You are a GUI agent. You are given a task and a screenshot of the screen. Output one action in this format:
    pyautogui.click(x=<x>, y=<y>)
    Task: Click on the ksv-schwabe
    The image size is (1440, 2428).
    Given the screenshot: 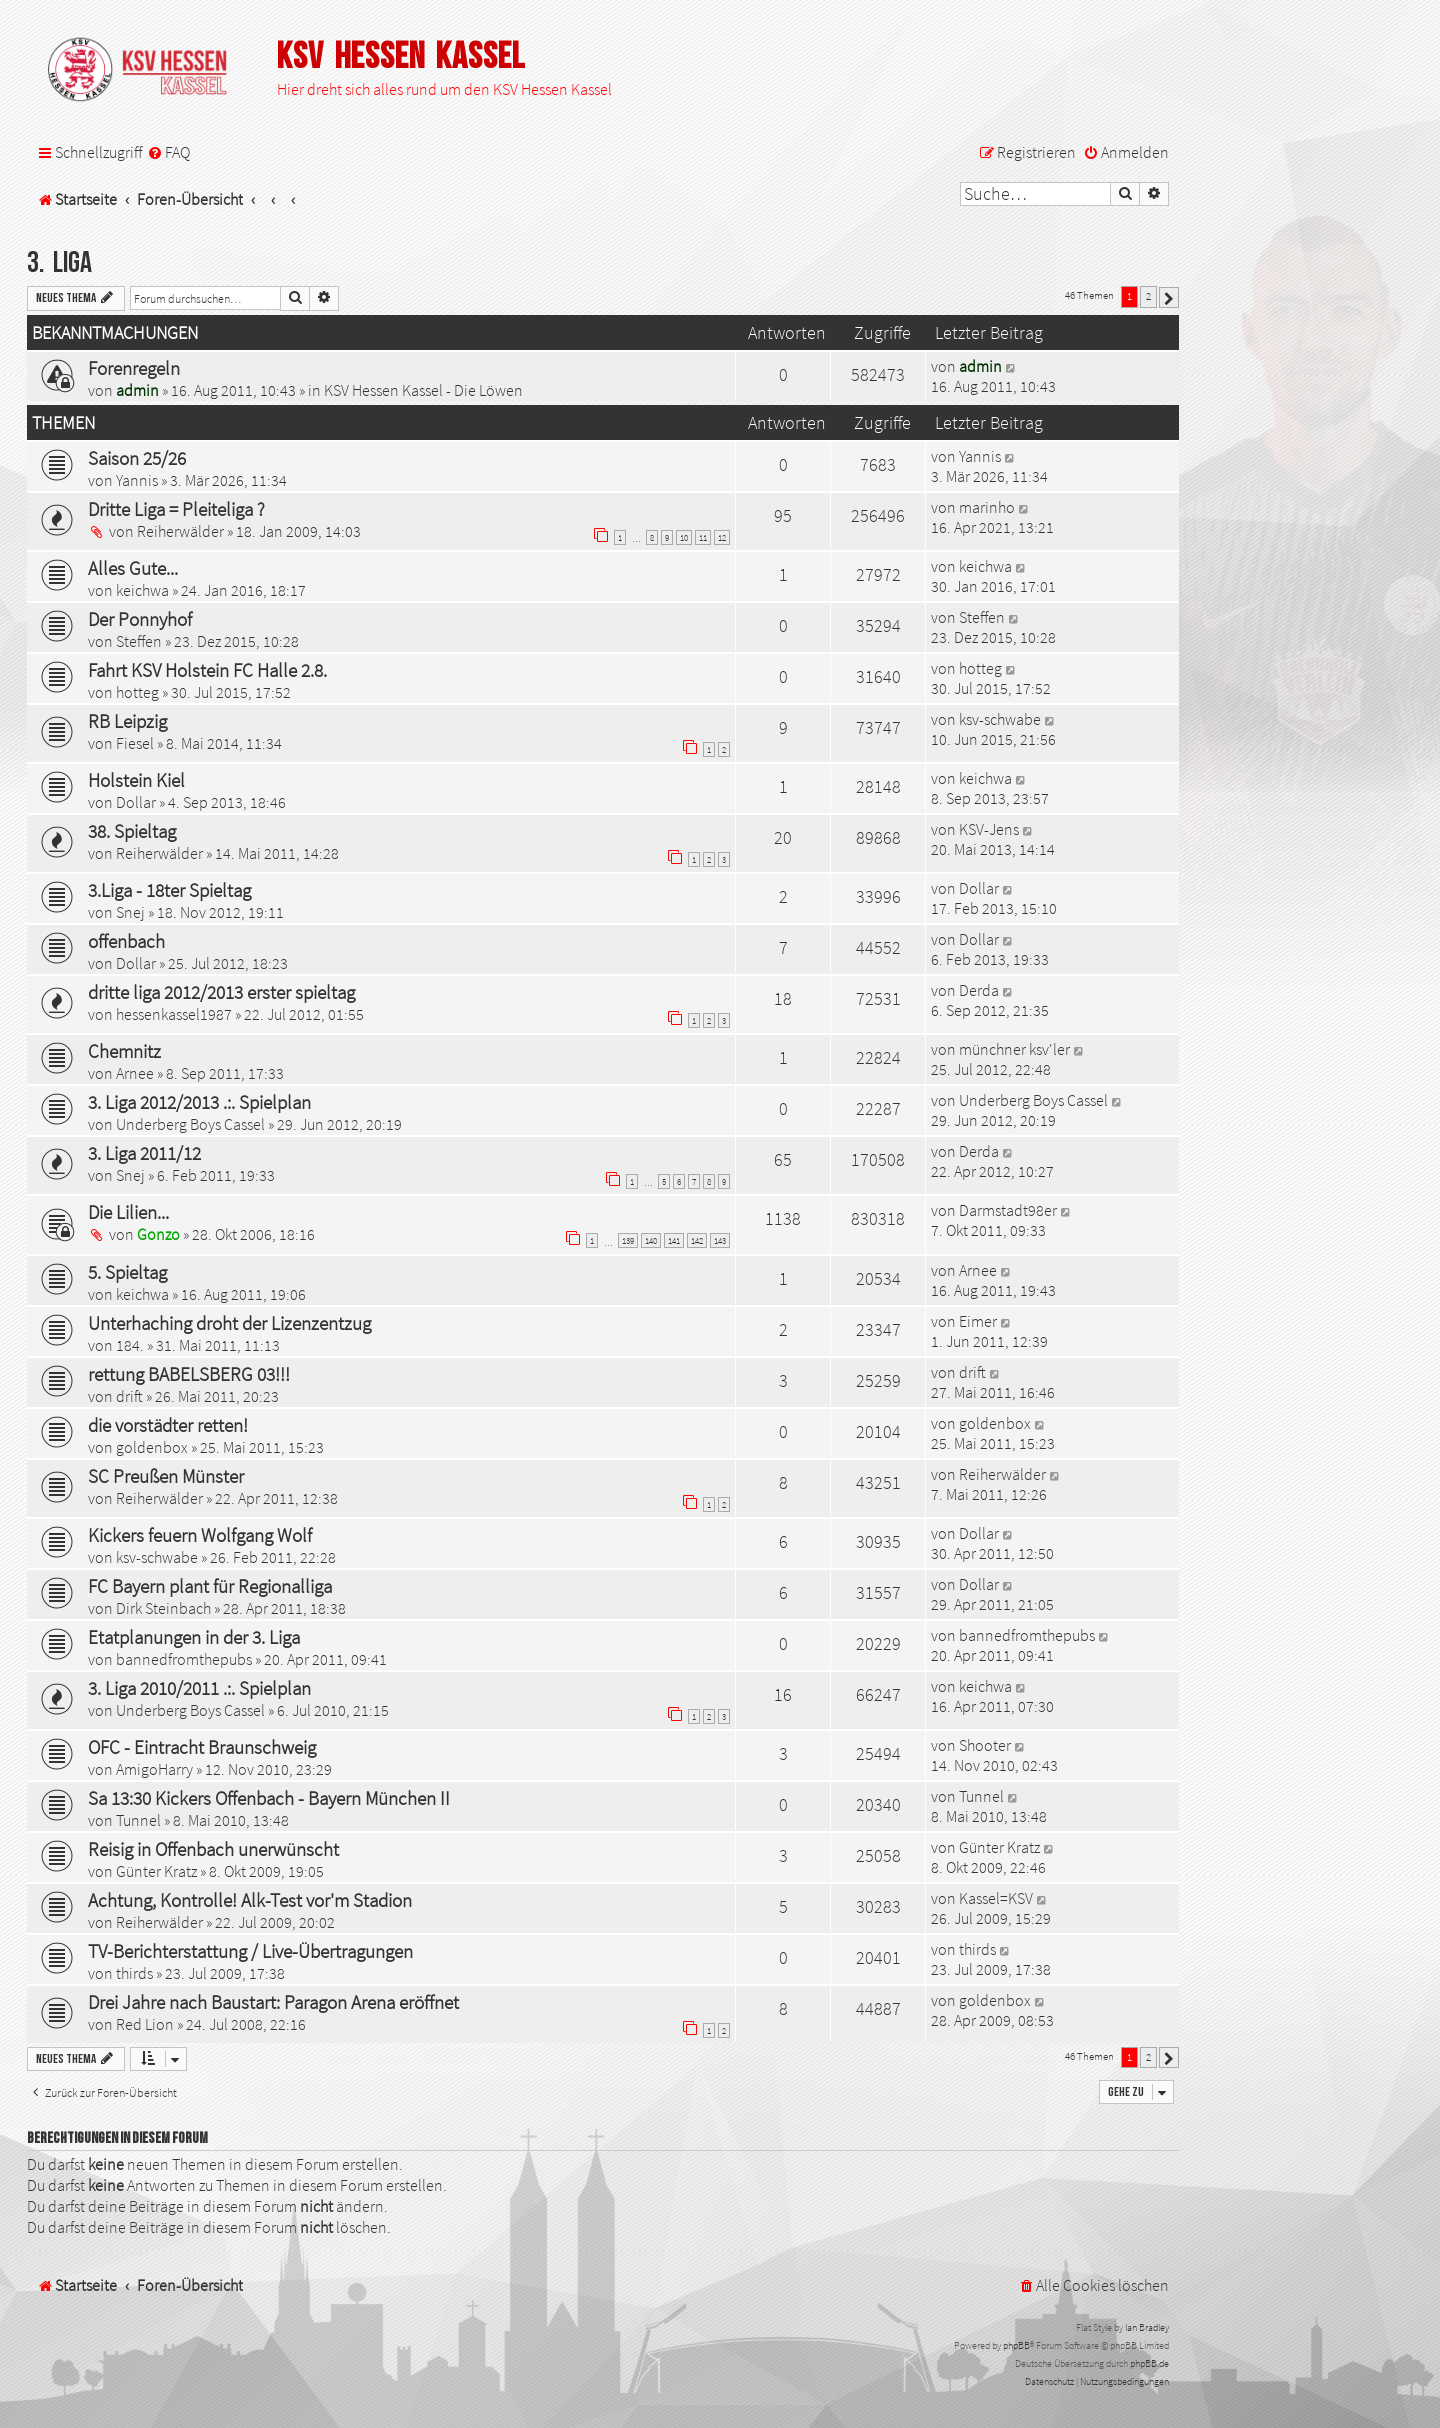 What is the action you would take?
    pyautogui.click(x=1000, y=719)
    